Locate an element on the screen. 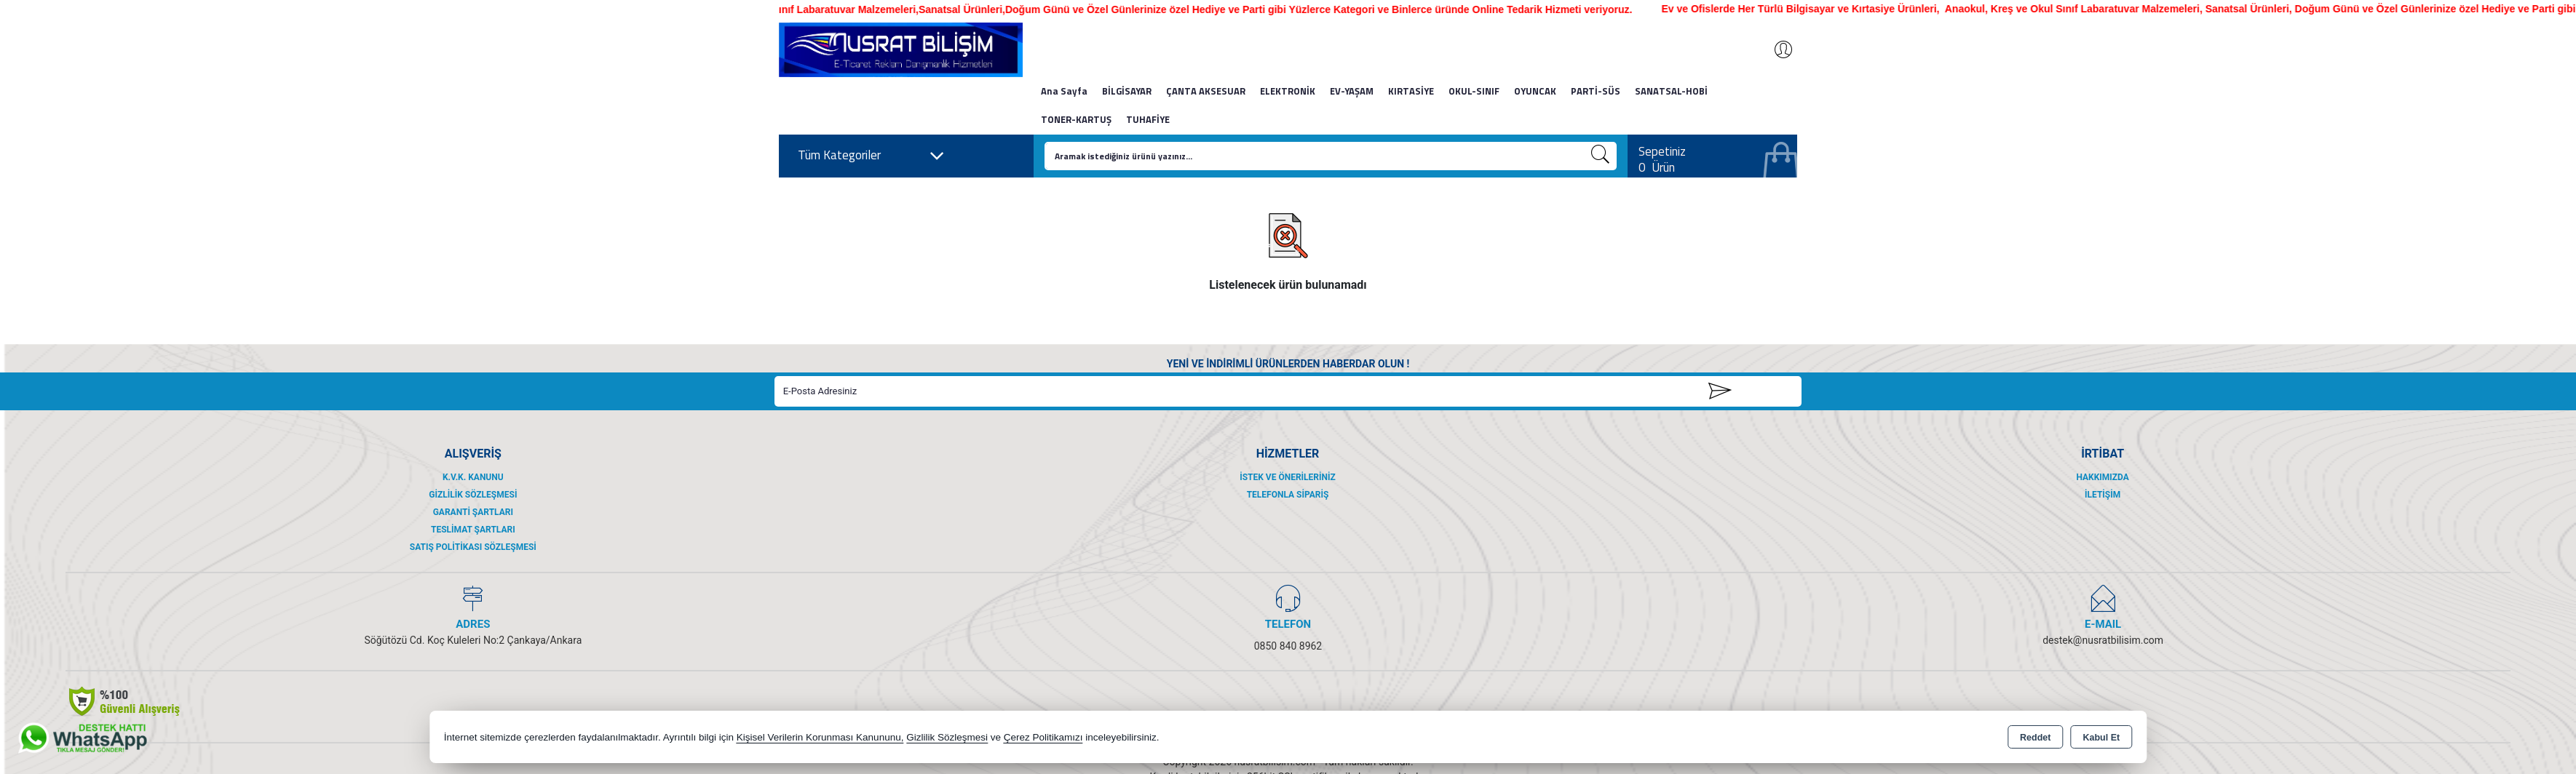 The image size is (2576, 774). Ana Sayfa is located at coordinates (1064, 91).